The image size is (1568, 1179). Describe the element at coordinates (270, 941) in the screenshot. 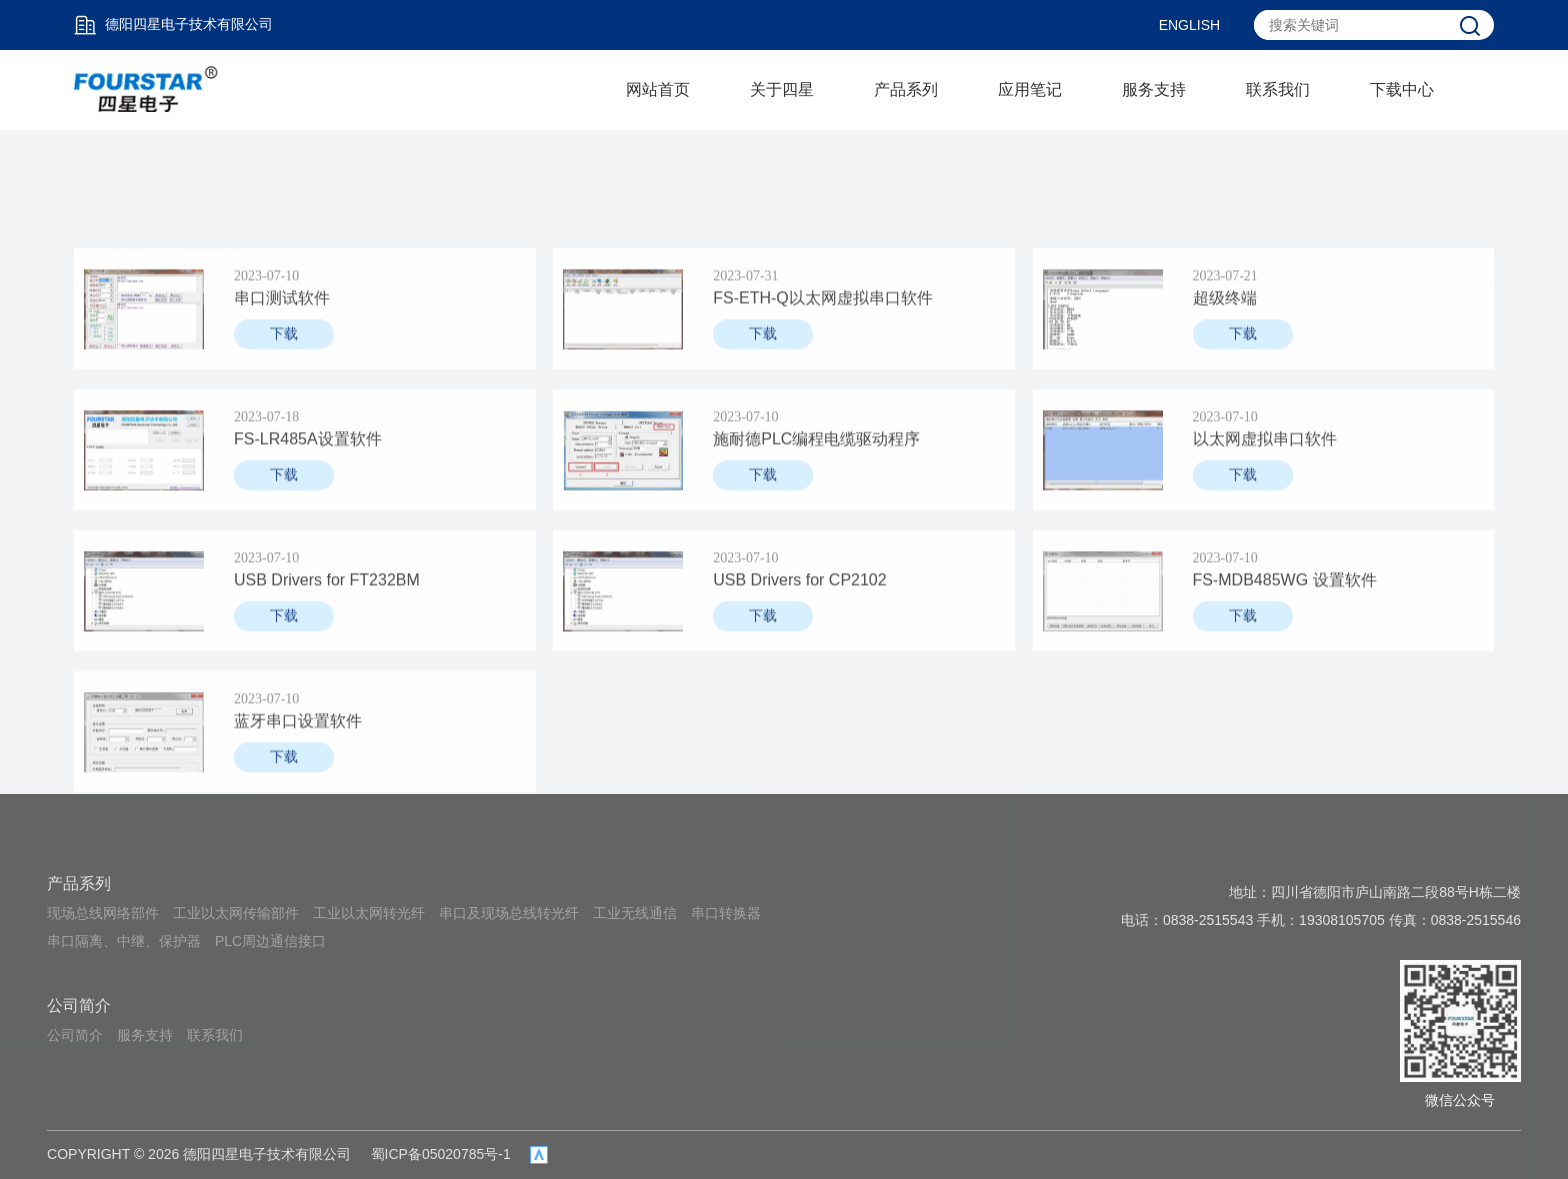

I see `PLC周边通信接口` at that location.